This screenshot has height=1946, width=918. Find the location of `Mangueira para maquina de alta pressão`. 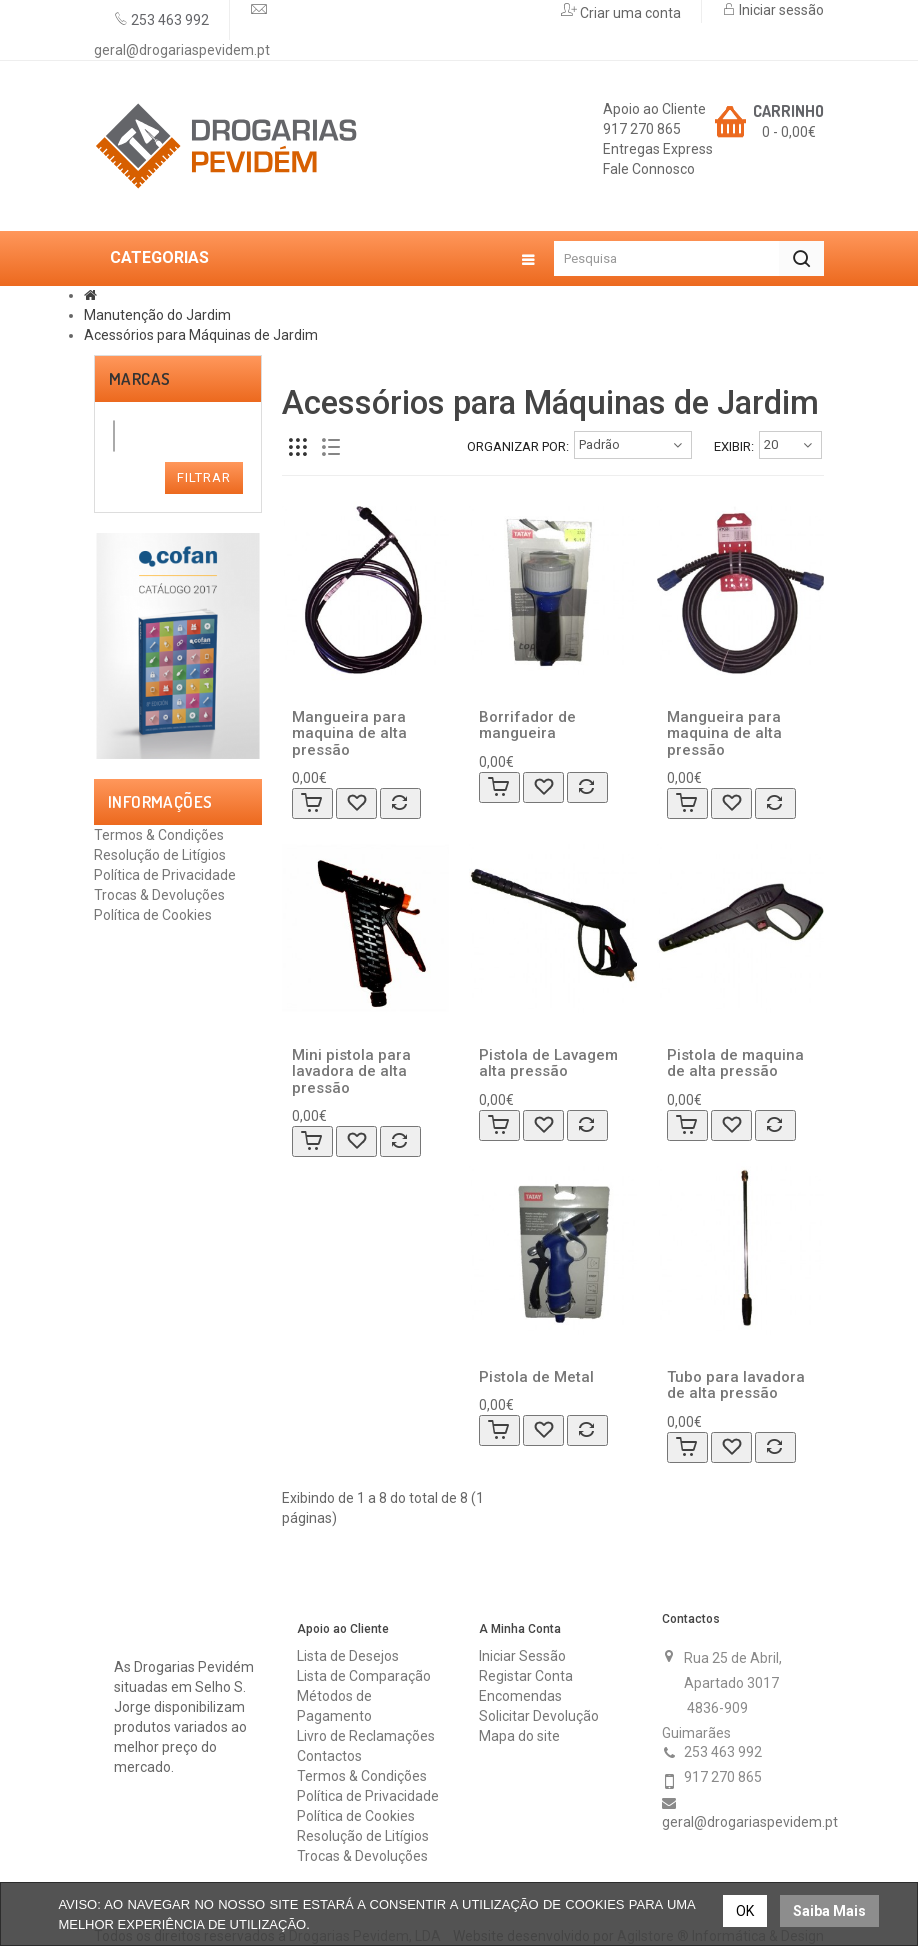

Mangueira para maquina de alta pressão is located at coordinates (349, 733).